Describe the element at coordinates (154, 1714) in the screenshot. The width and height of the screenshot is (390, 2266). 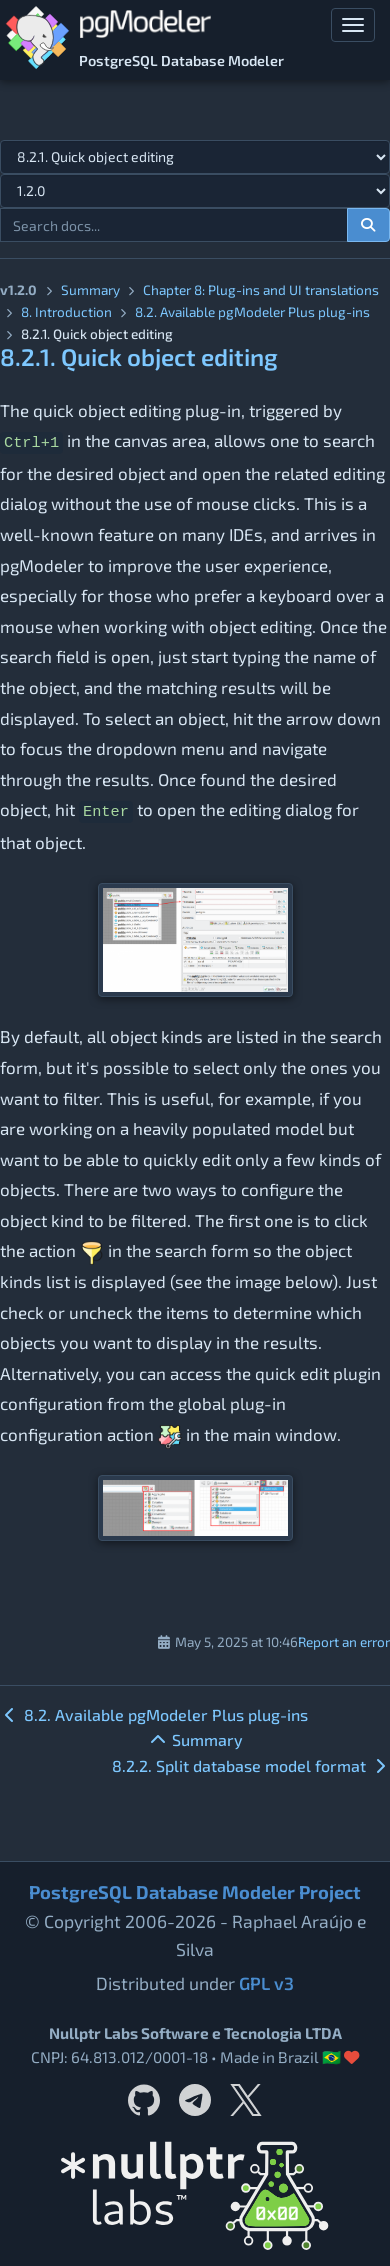
I see `8.2. Available pgModeler Plus plug-ins` at that location.